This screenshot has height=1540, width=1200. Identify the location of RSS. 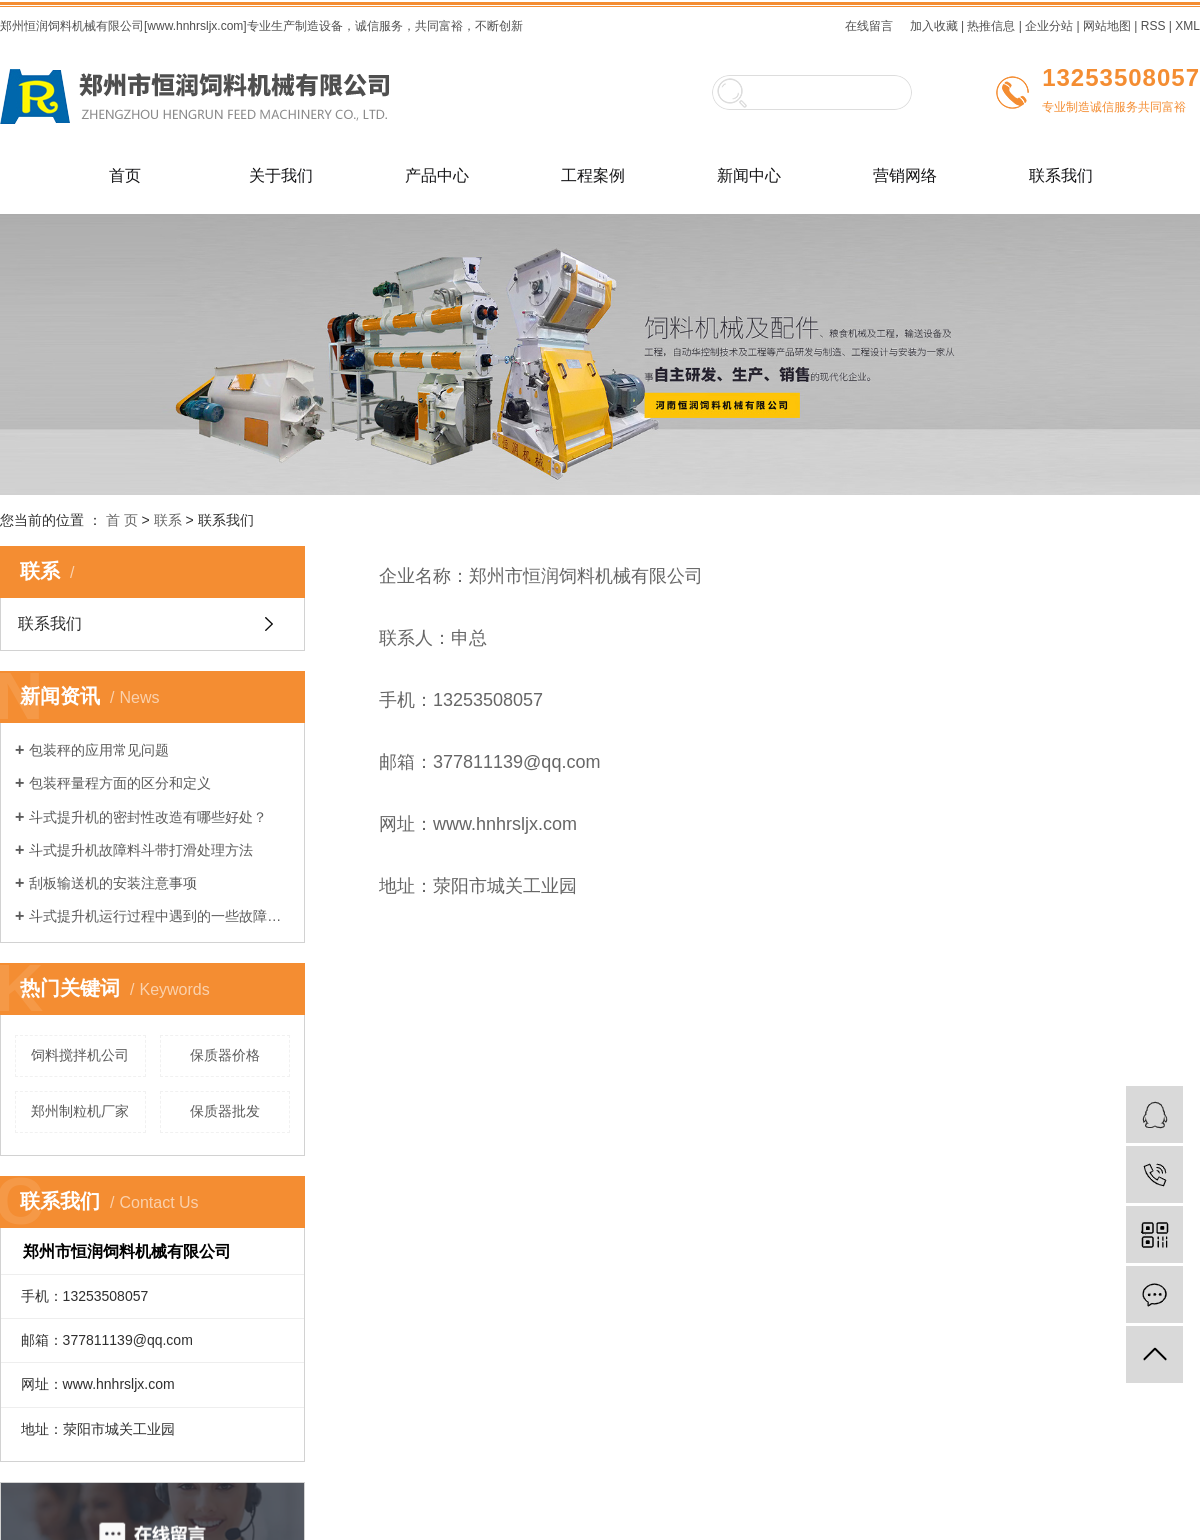
(1153, 26).